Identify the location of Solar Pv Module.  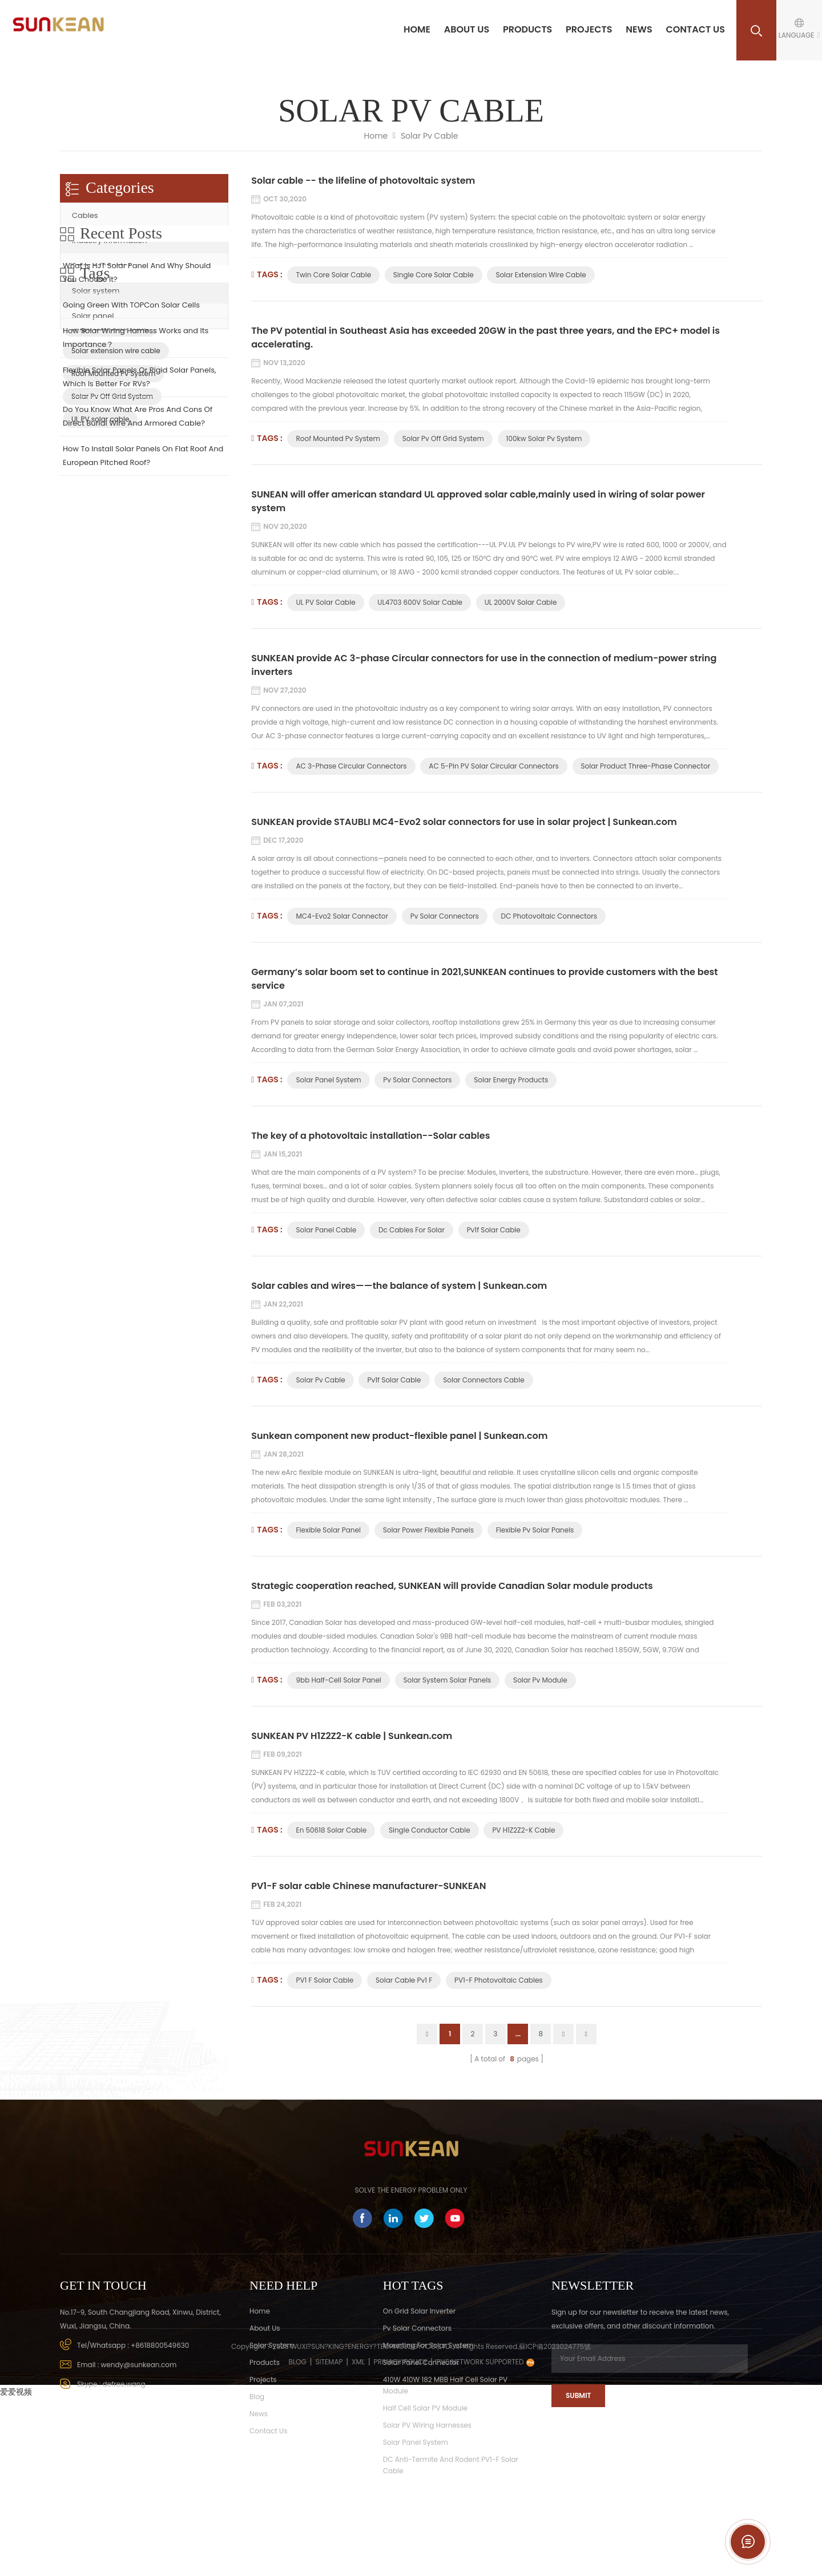
(540, 1680).